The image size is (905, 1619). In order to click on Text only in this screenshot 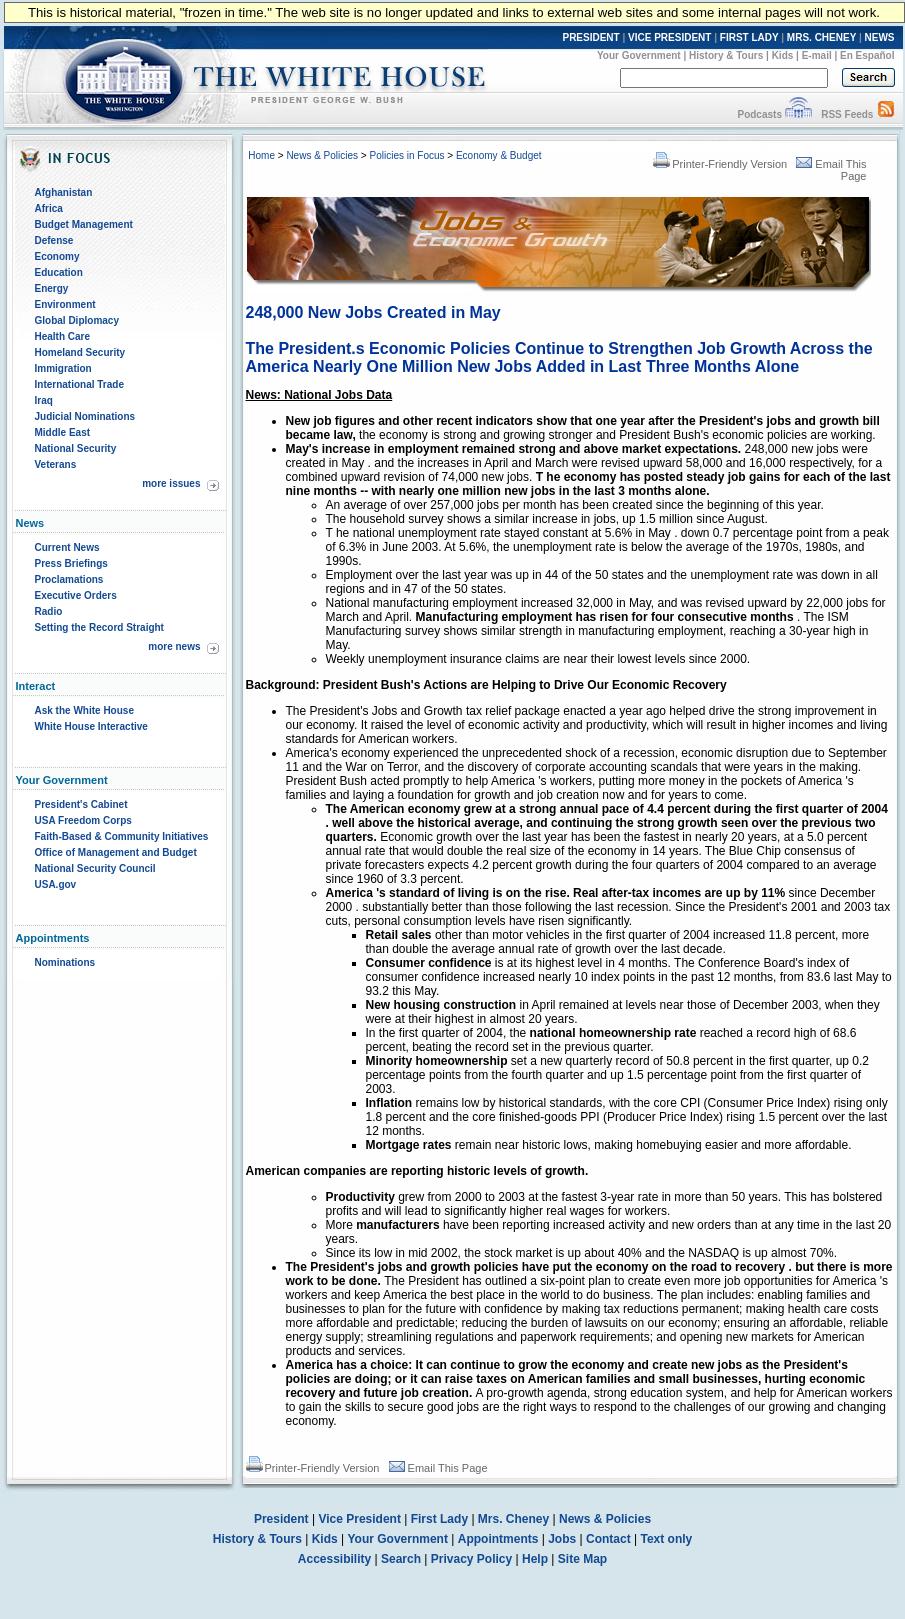, I will do `click(666, 1539)`.